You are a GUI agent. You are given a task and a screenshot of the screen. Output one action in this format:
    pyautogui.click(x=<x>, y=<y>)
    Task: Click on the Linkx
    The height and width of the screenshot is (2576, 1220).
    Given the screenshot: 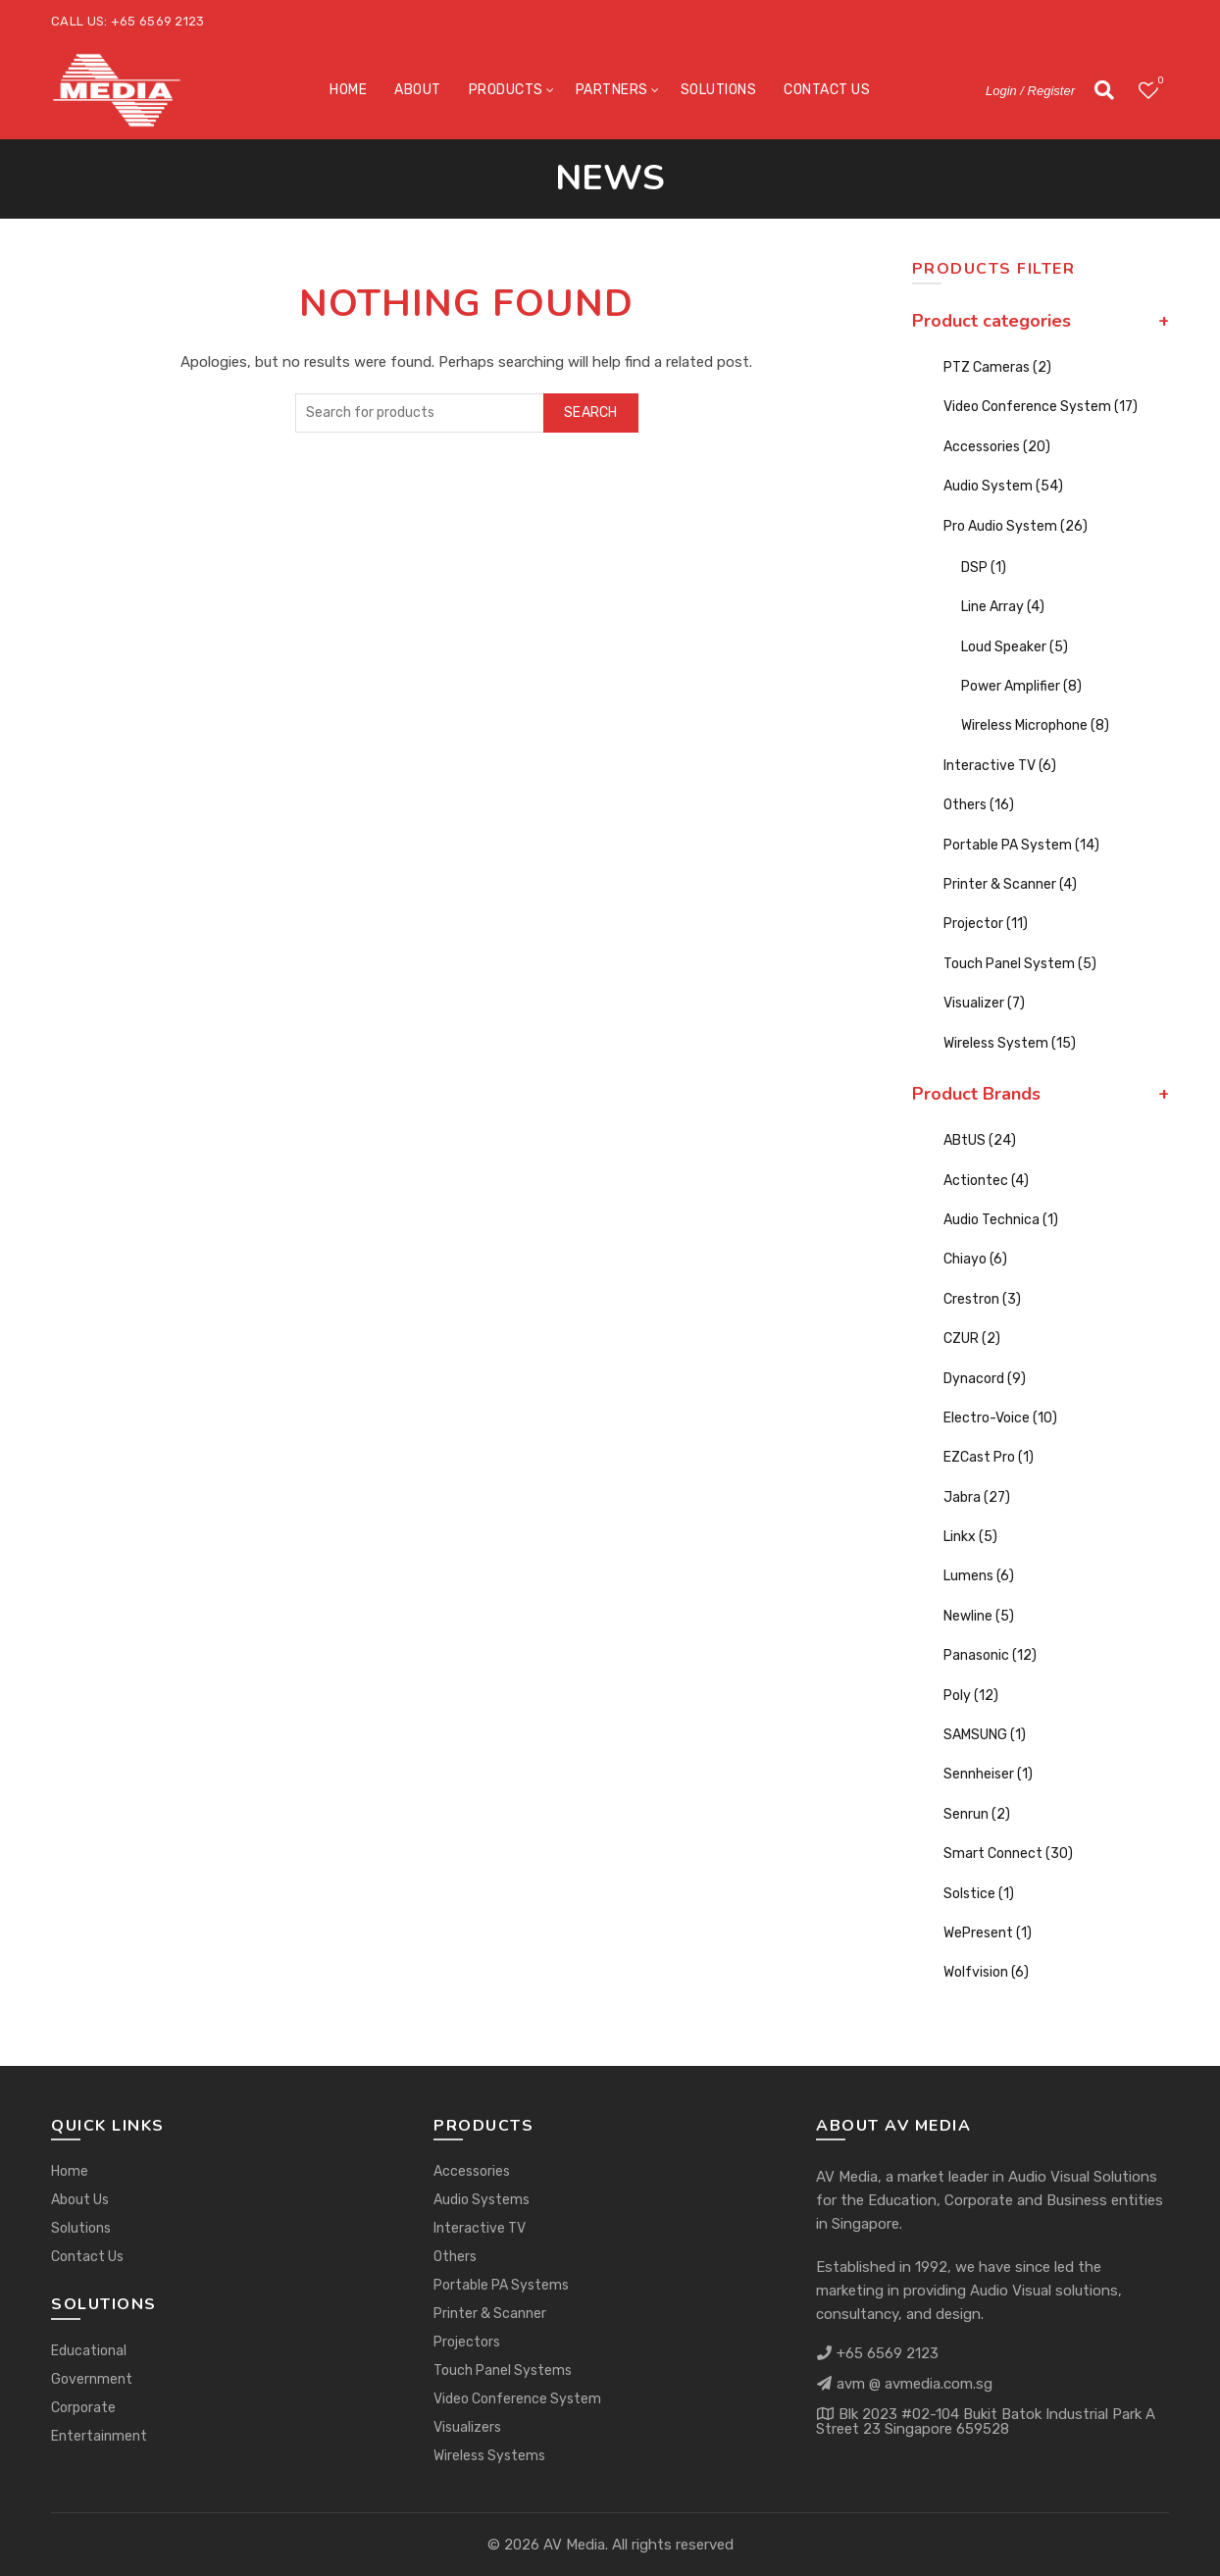 What is the action you would take?
    pyautogui.click(x=970, y=1536)
    